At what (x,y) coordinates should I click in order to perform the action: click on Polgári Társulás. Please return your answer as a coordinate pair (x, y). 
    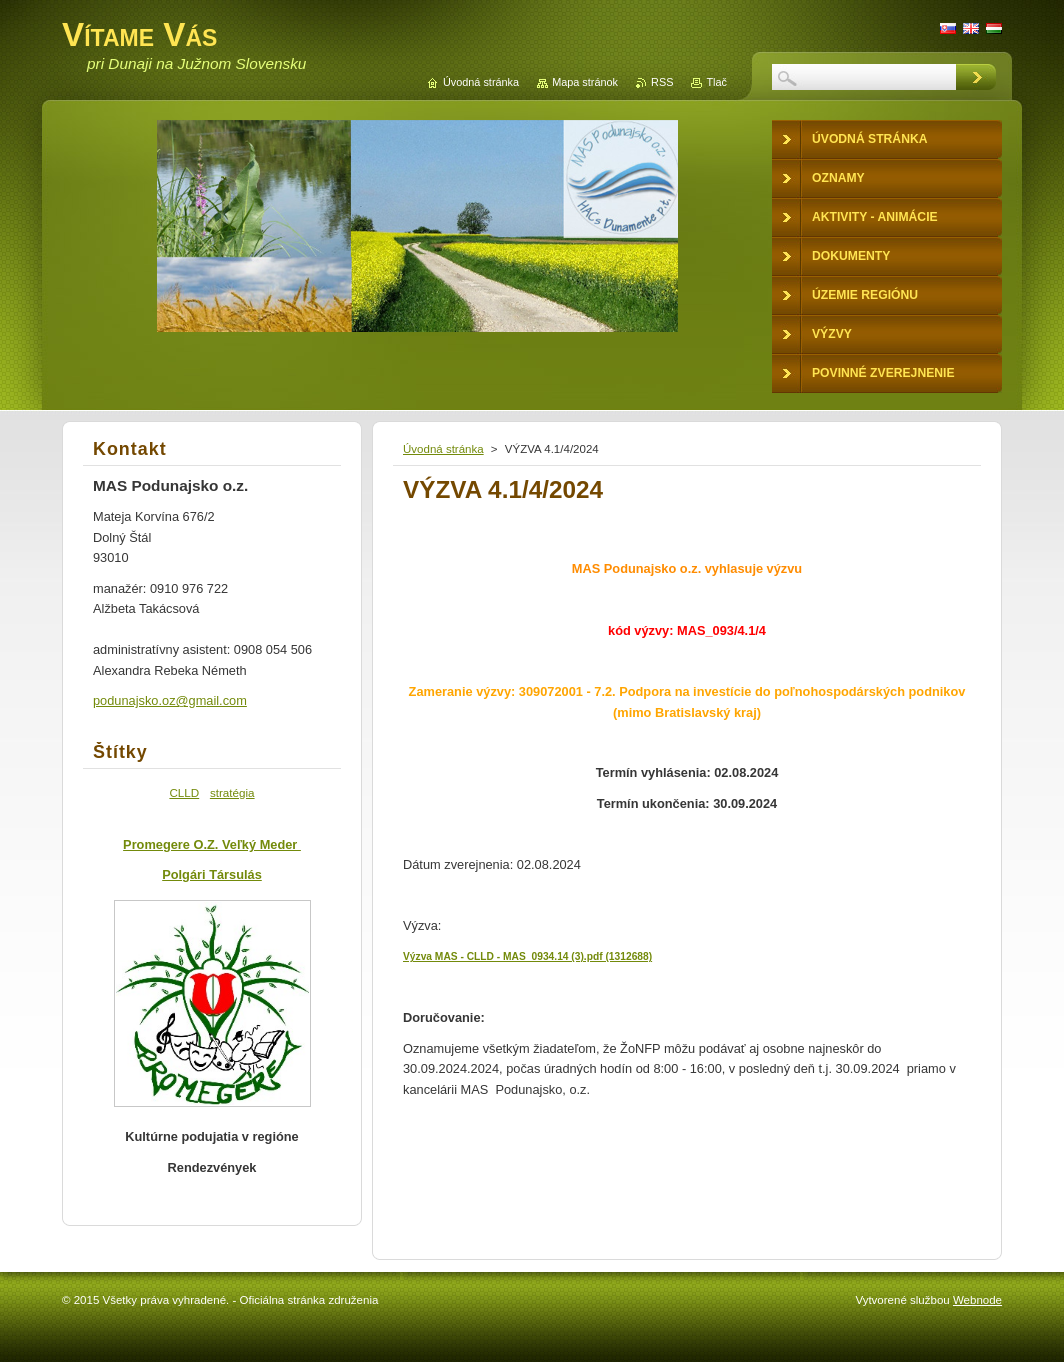
    Looking at the image, I should click on (212, 874).